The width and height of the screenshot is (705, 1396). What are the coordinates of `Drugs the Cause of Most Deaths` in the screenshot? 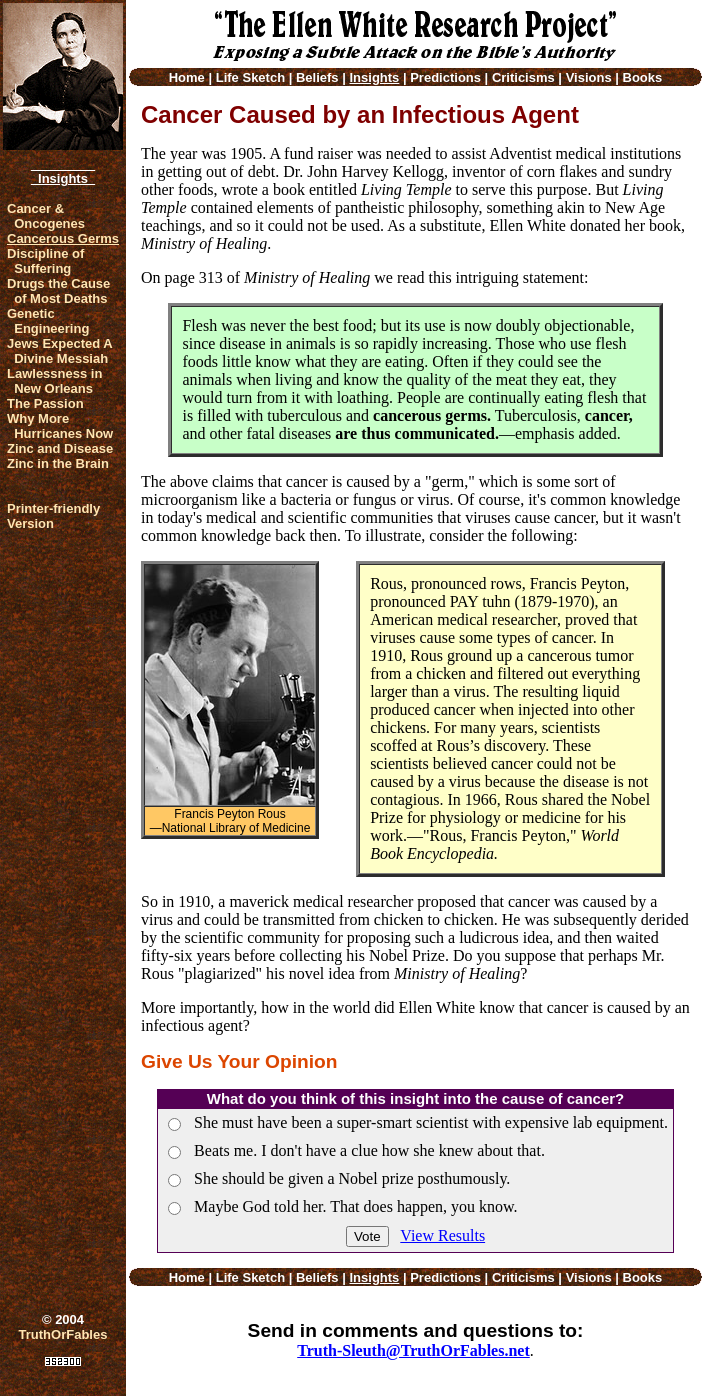 It's located at (58, 291).